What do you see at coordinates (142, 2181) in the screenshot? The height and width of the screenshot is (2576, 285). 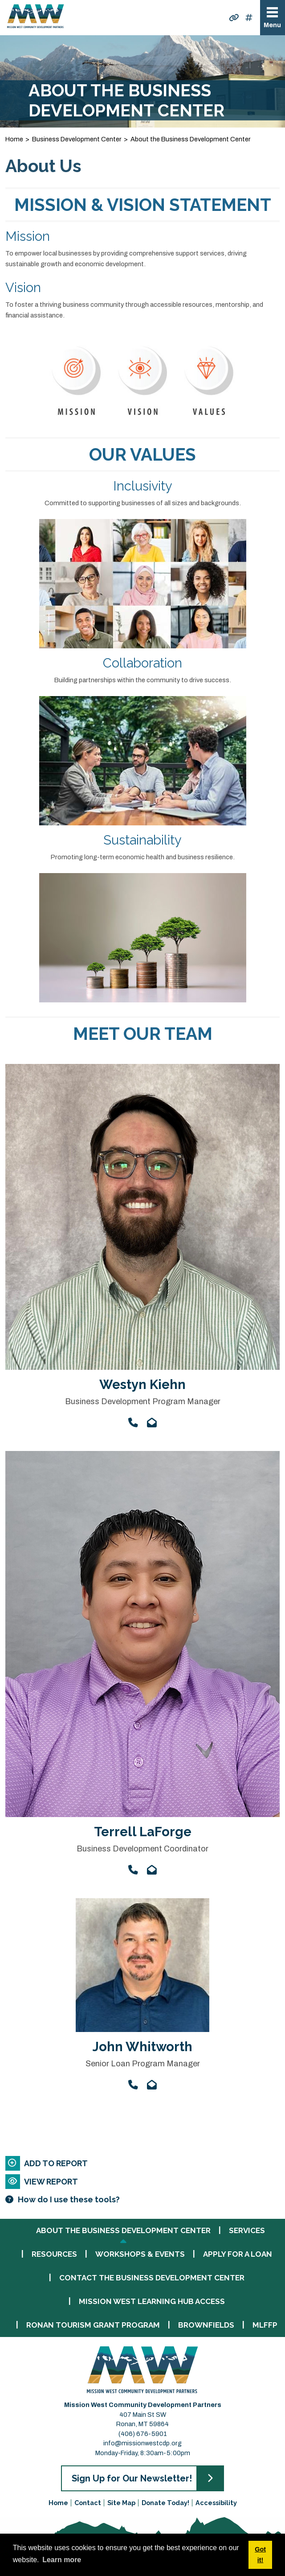 I see `[View report]` at bounding box center [142, 2181].